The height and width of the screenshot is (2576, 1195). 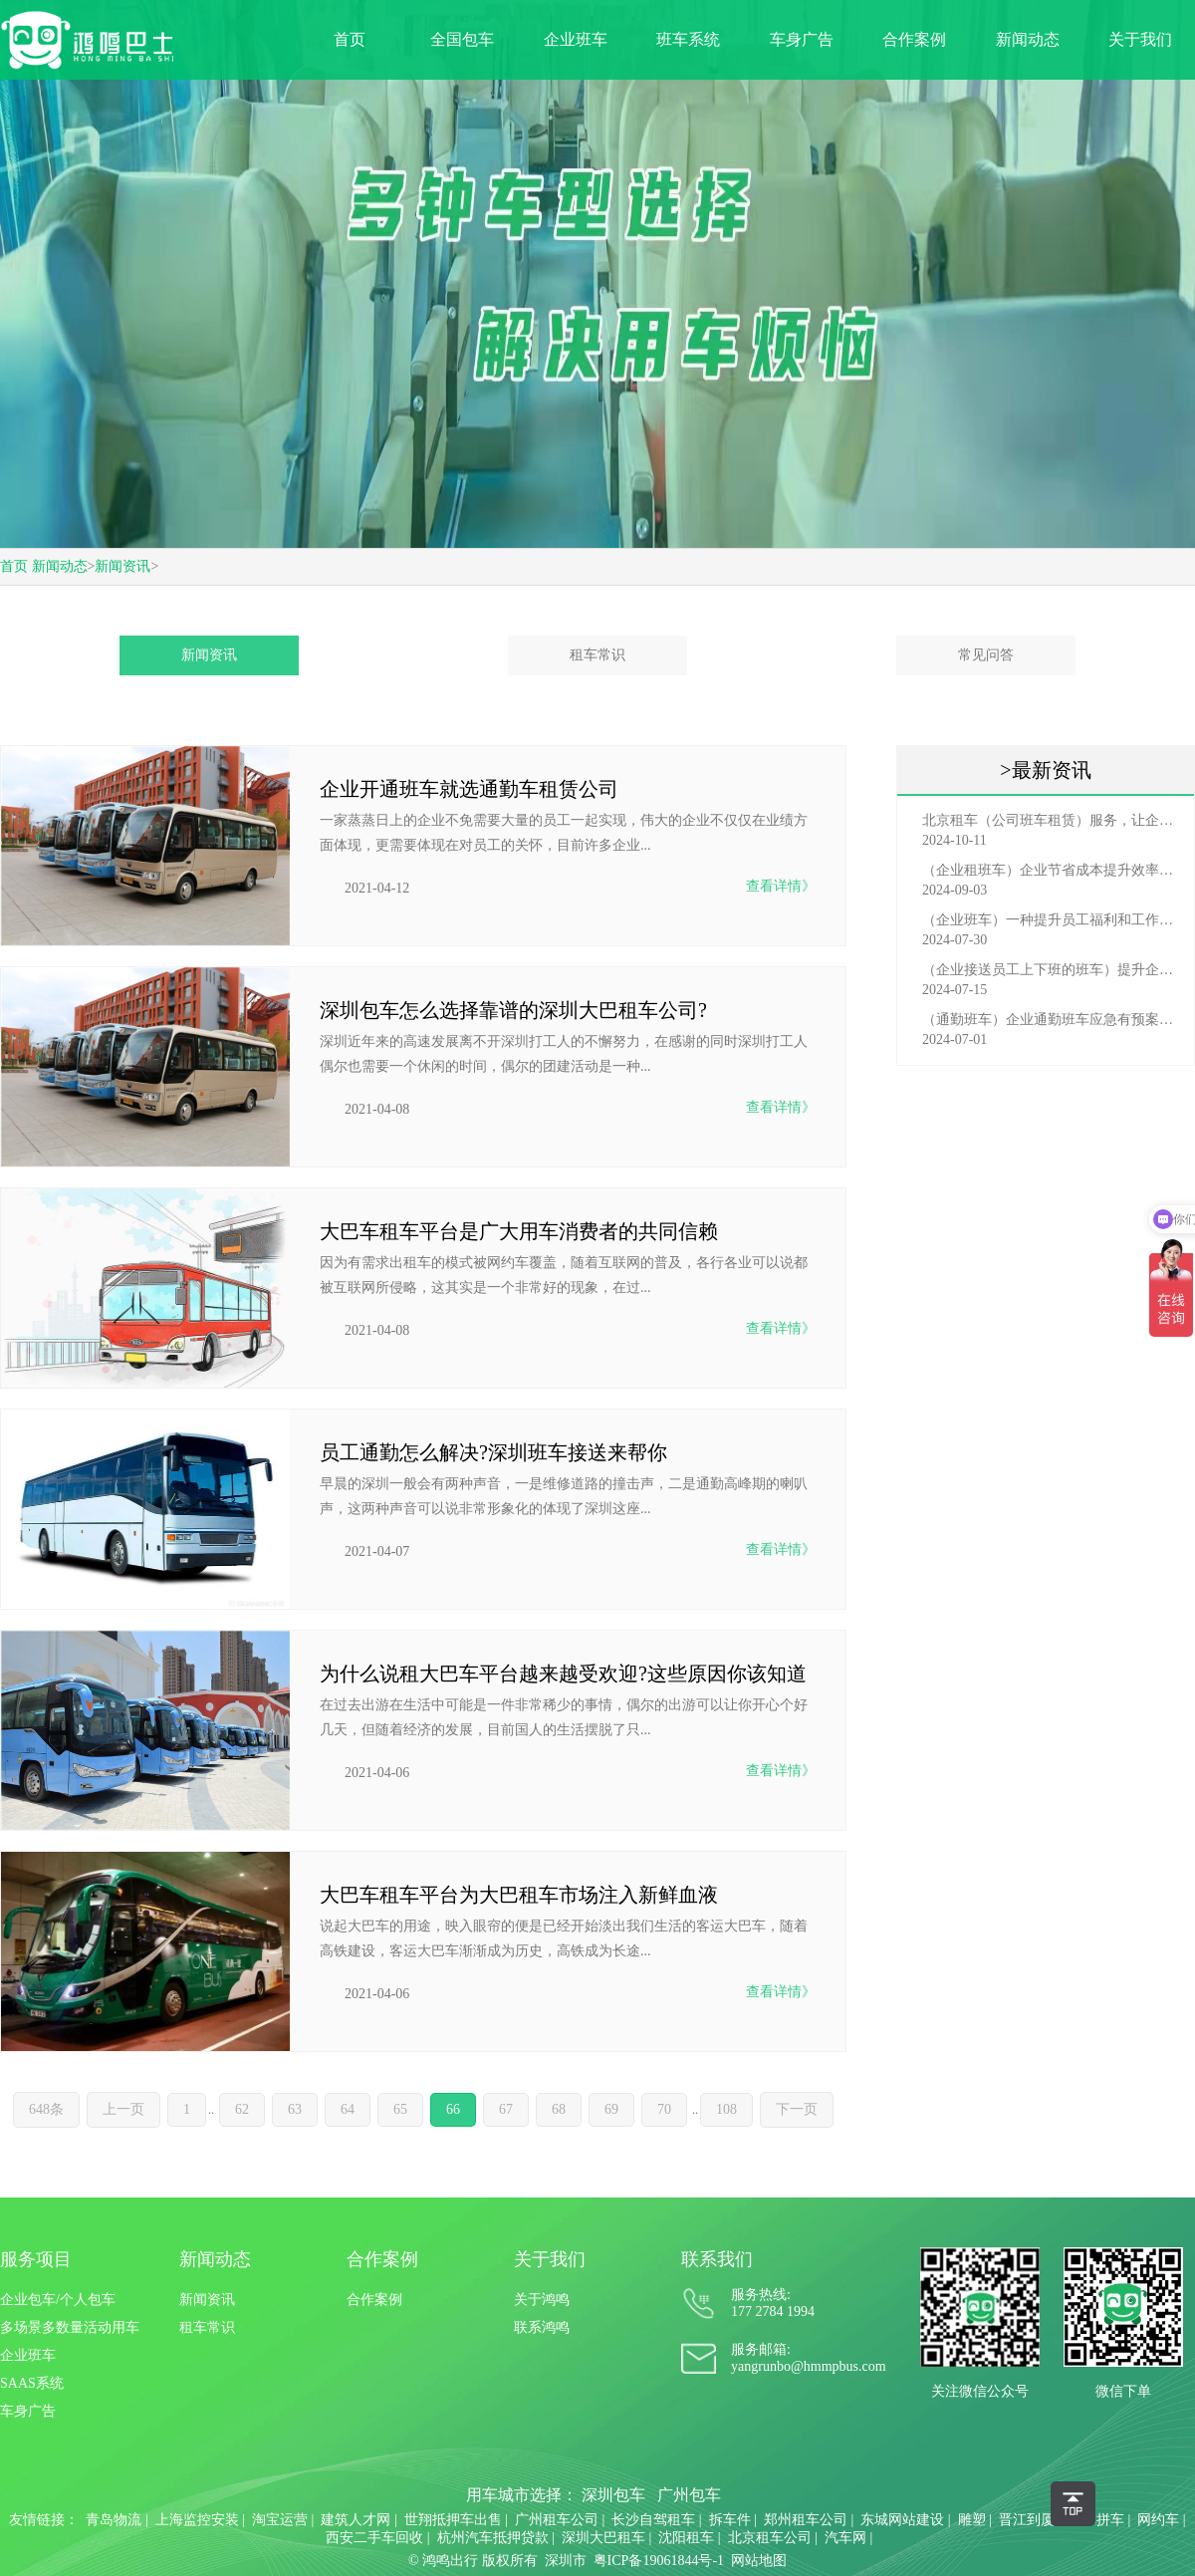 I want to click on 70, so click(x=664, y=2109).